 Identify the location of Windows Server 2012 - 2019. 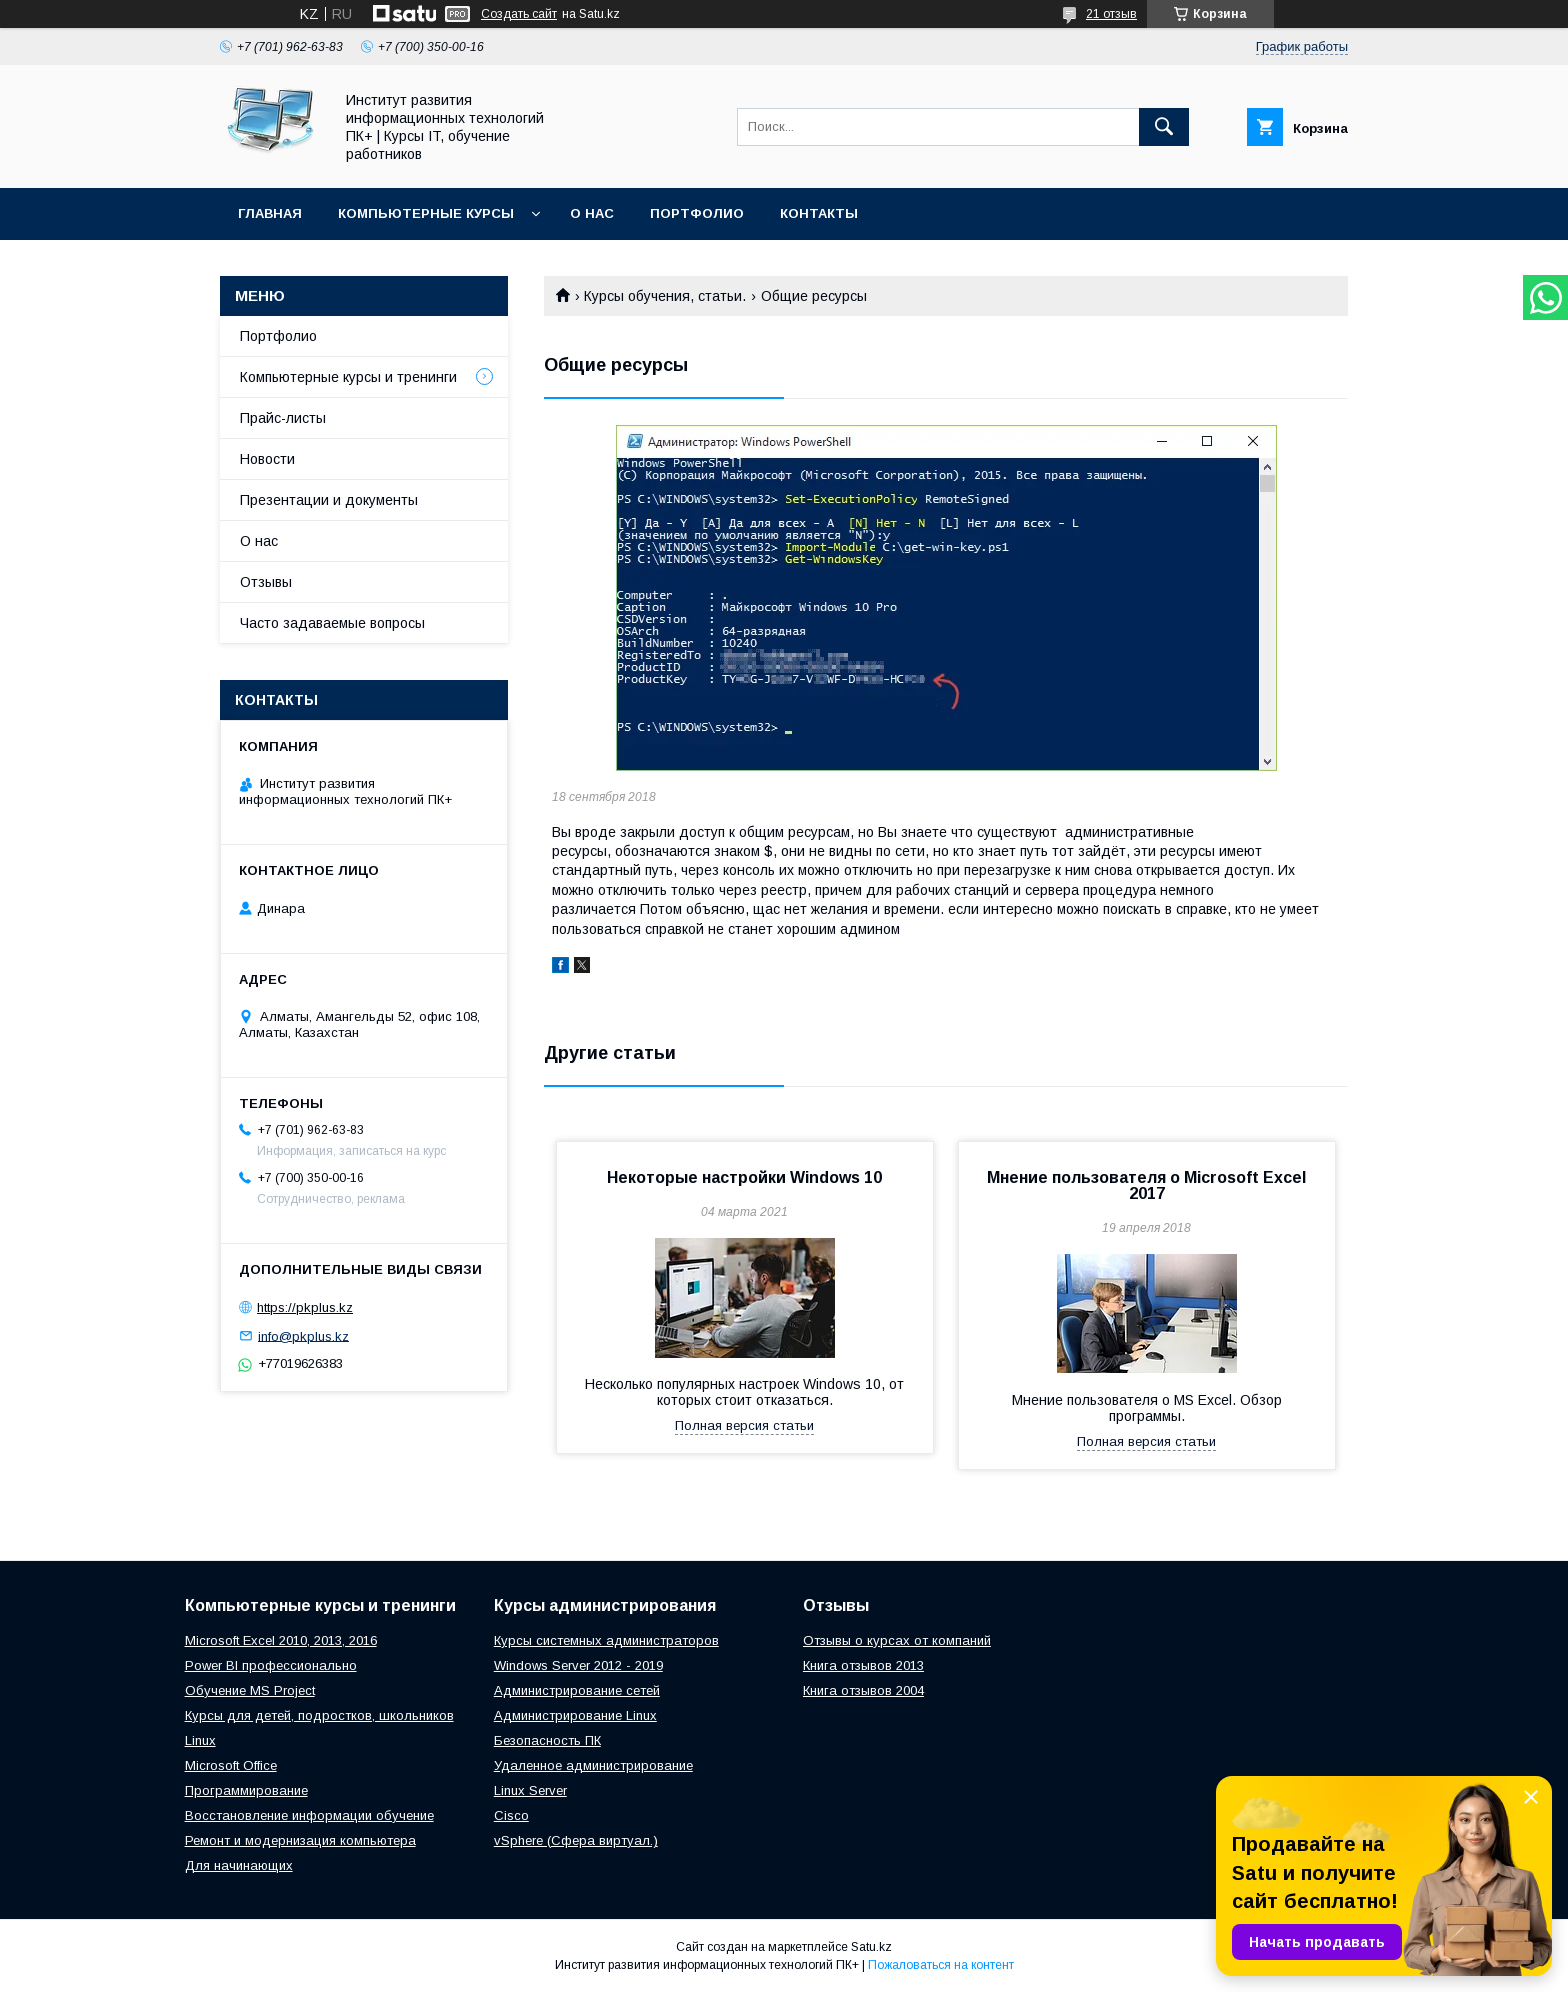
(578, 1665).